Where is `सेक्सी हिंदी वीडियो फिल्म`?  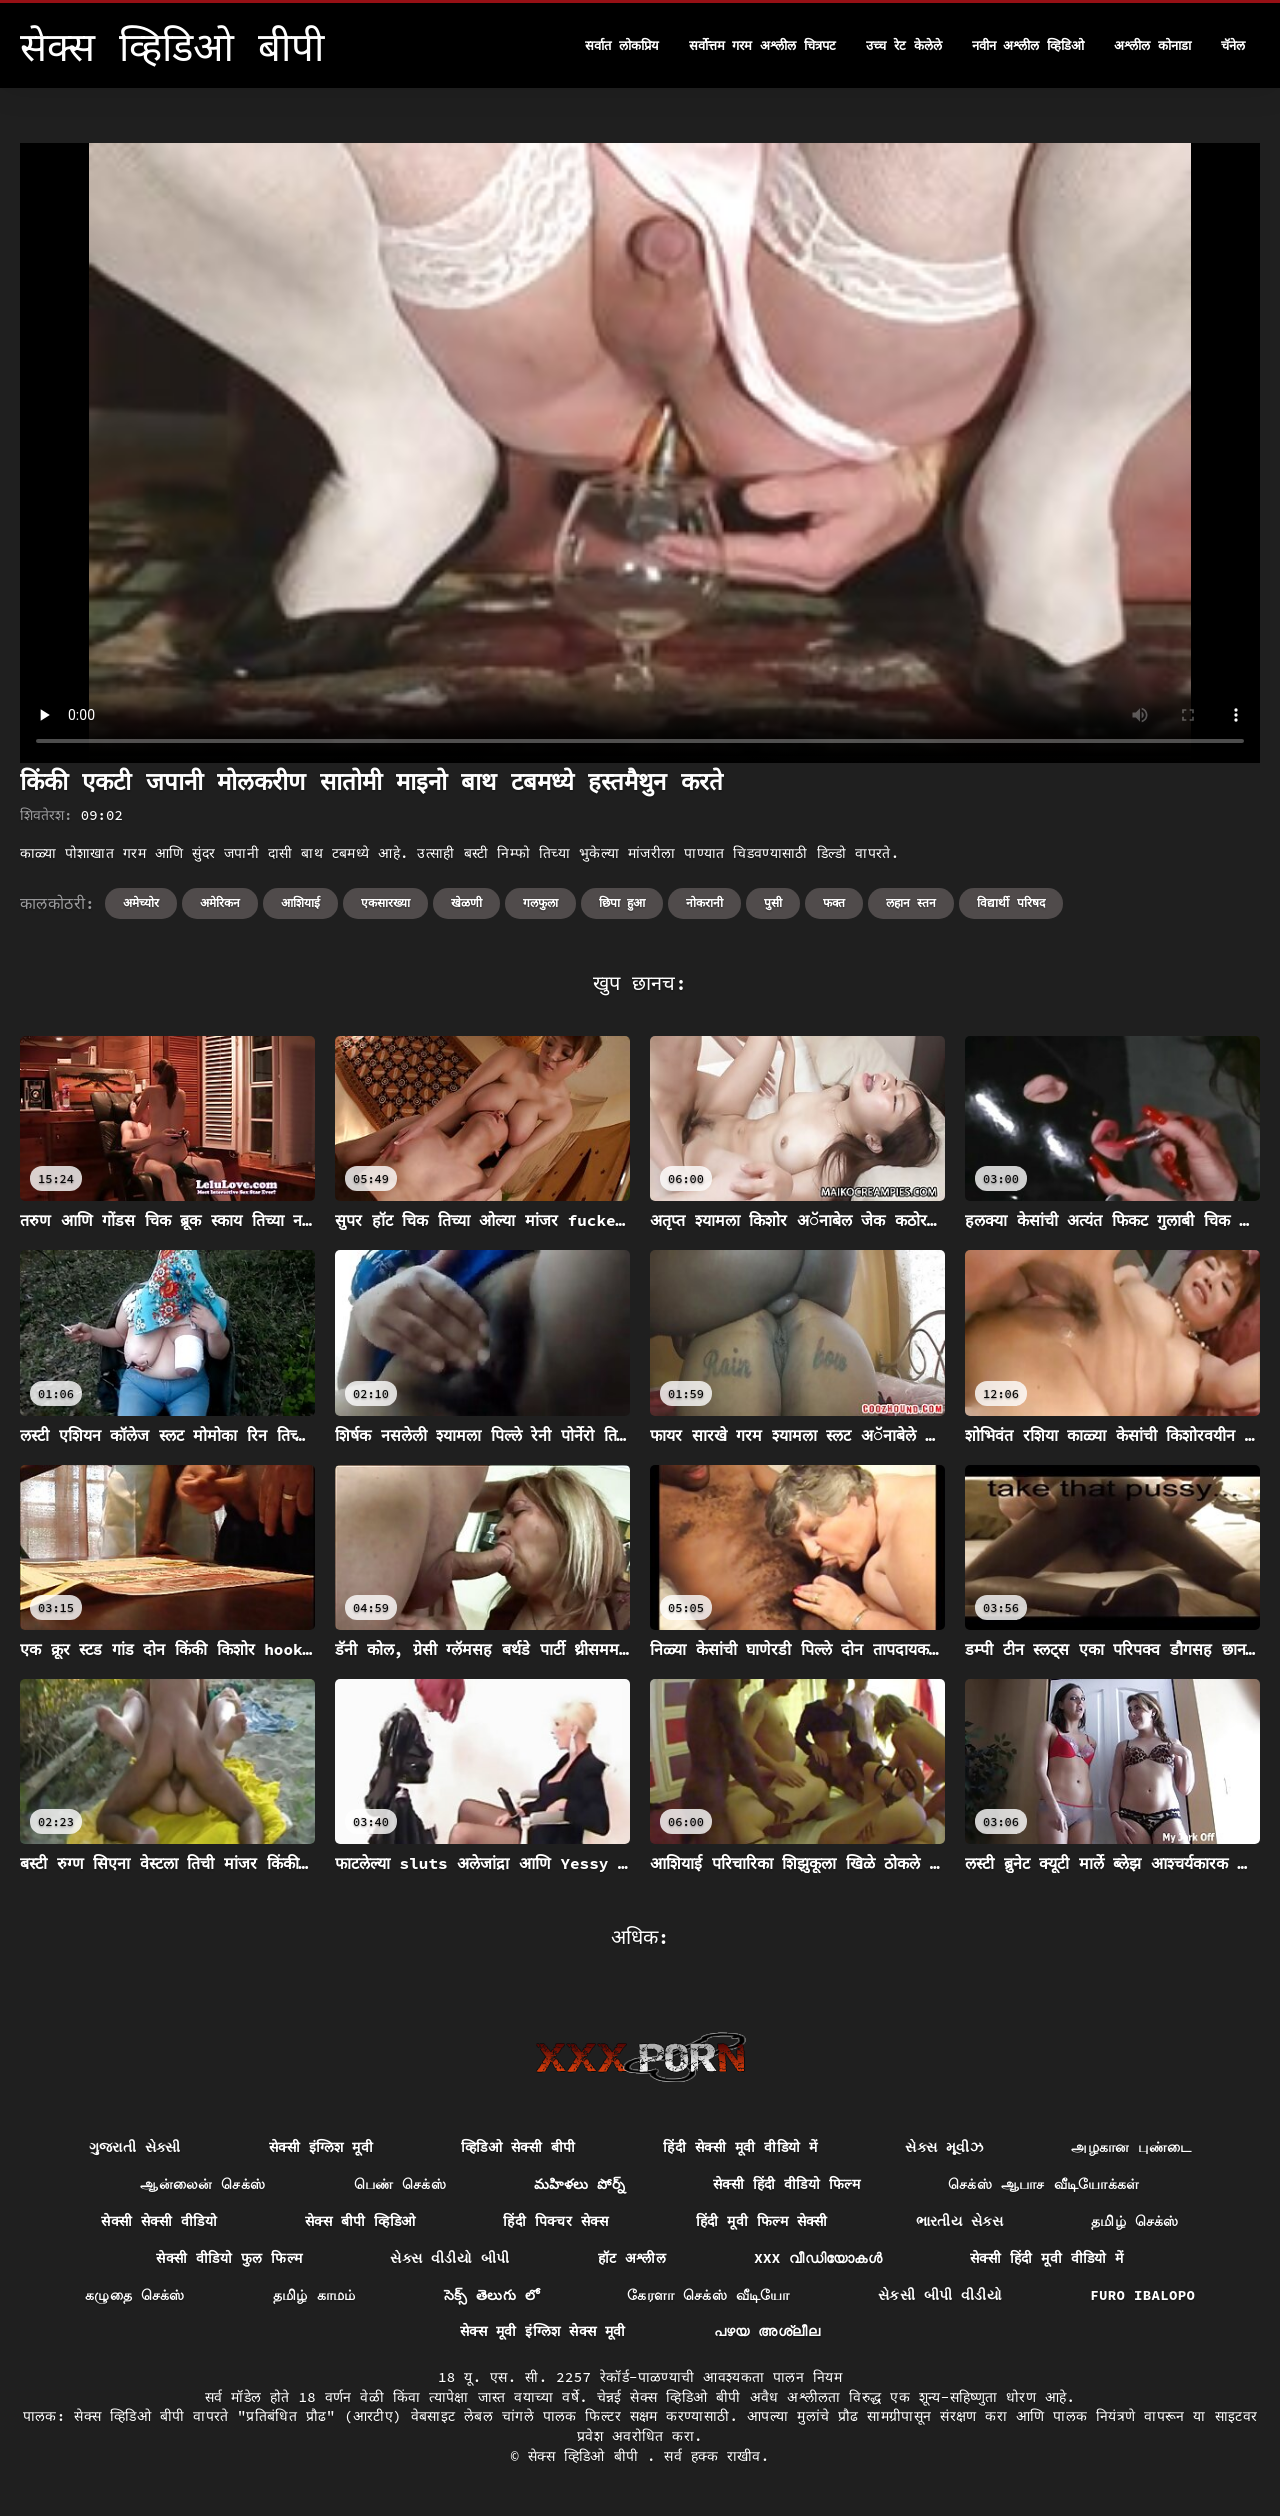
सेक्सी हिंदी वीडियो फिल्म is located at coordinates (786, 2184).